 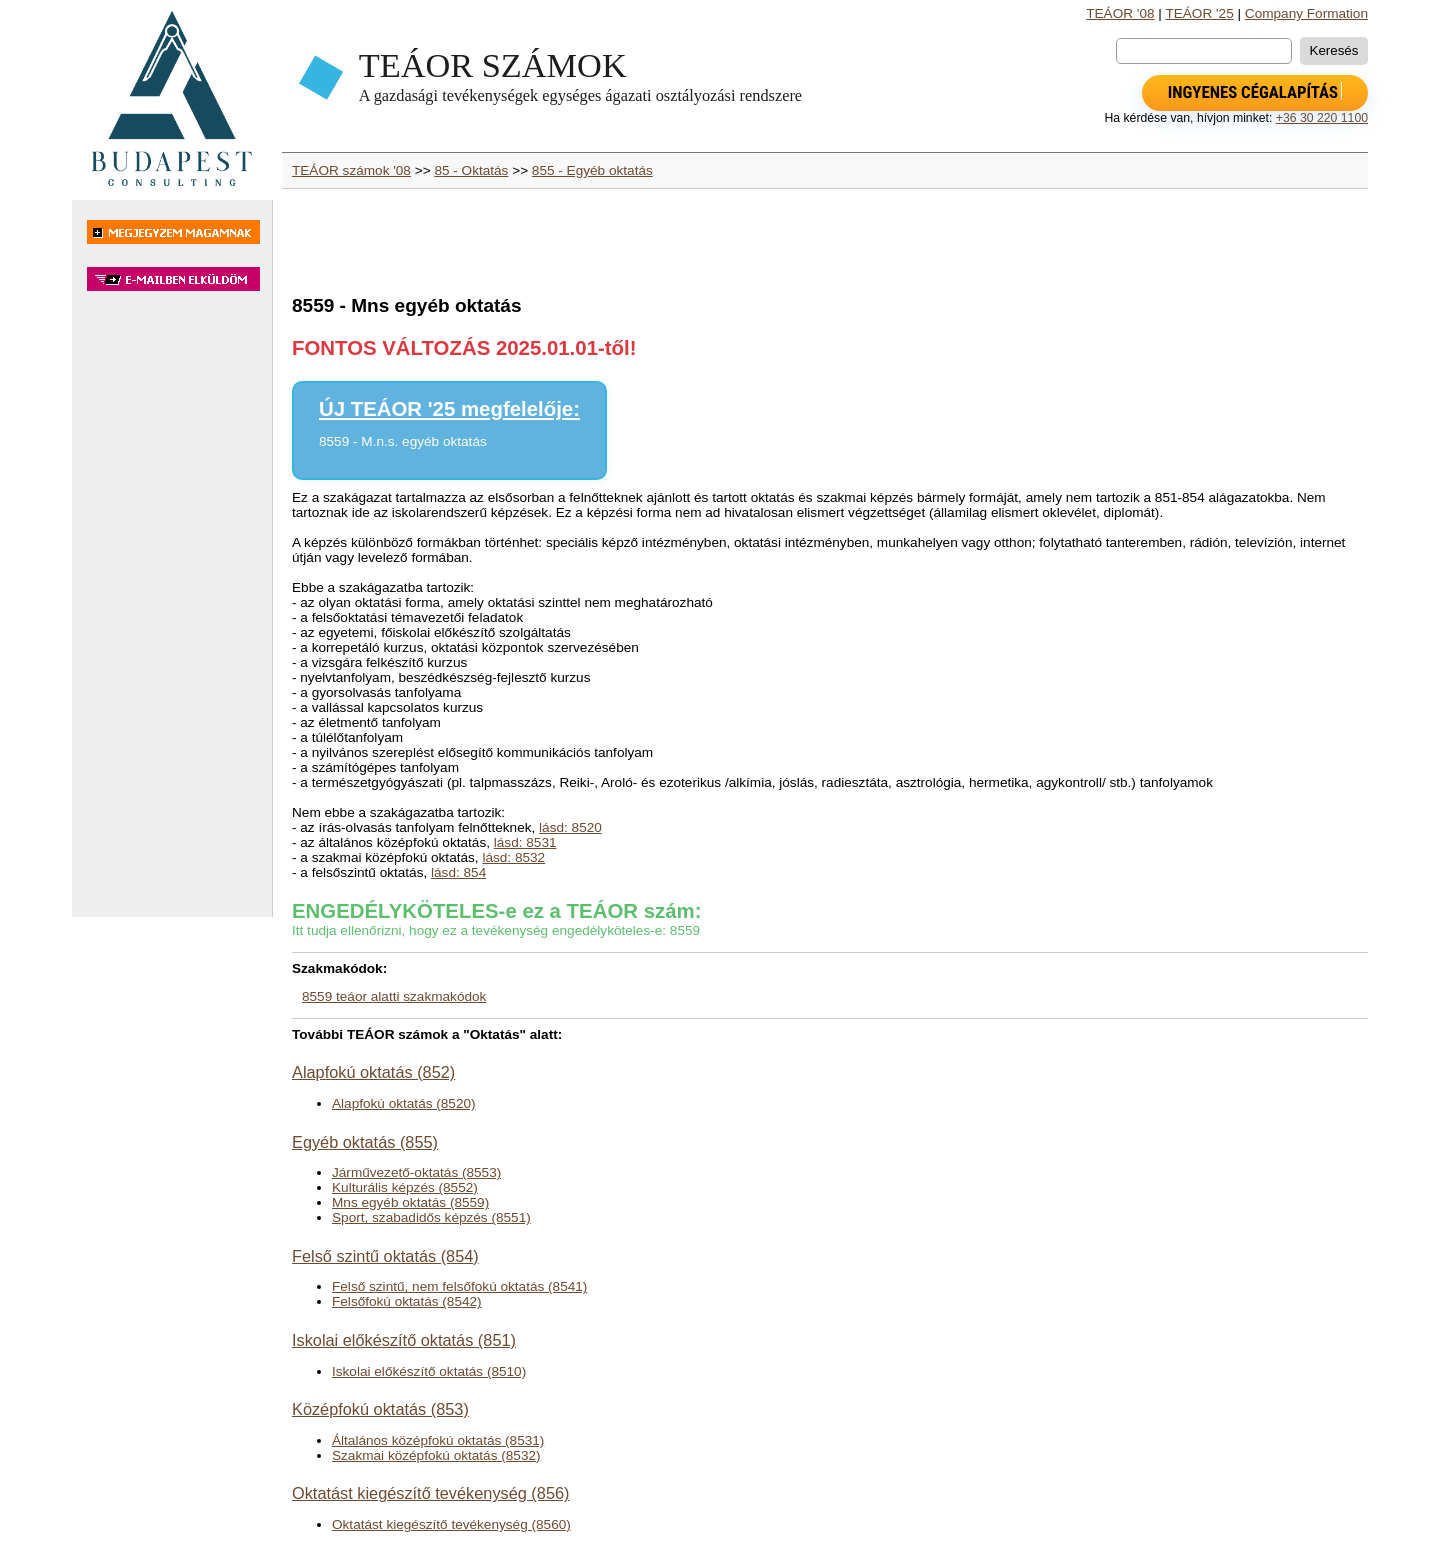 What do you see at coordinates (451, 1524) in the screenshot?
I see `Oktatást kiegészítő tevékenység (8560)` at bounding box center [451, 1524].